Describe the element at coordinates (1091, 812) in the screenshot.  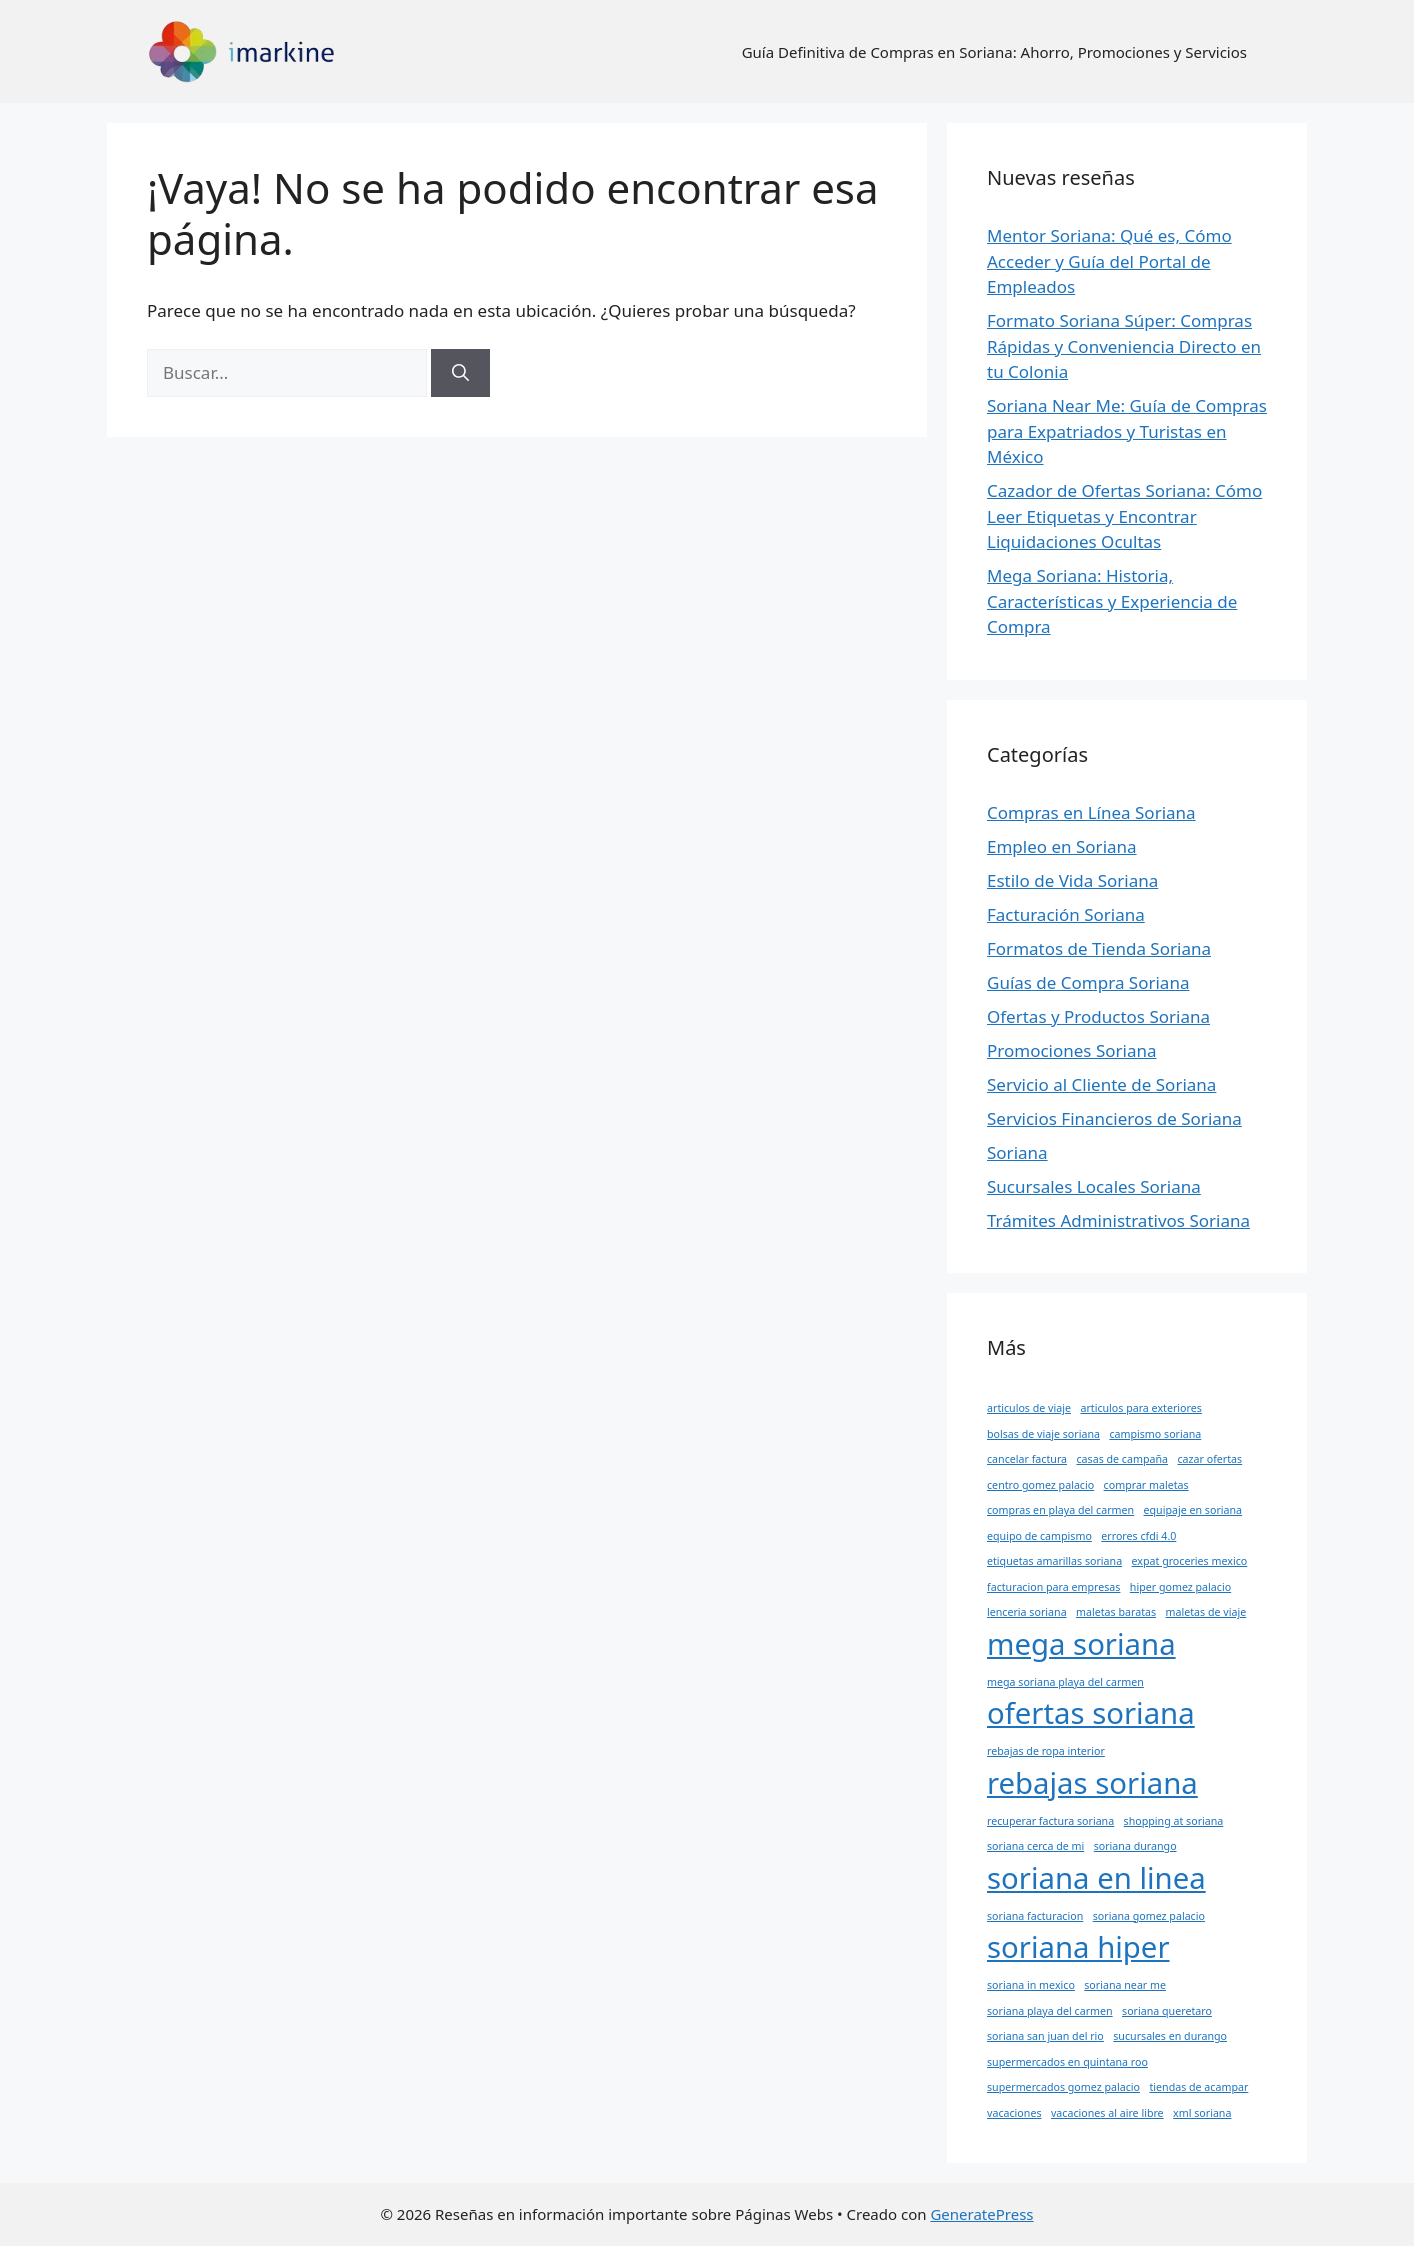
I see `Compras en Línea Soriana` at that location.